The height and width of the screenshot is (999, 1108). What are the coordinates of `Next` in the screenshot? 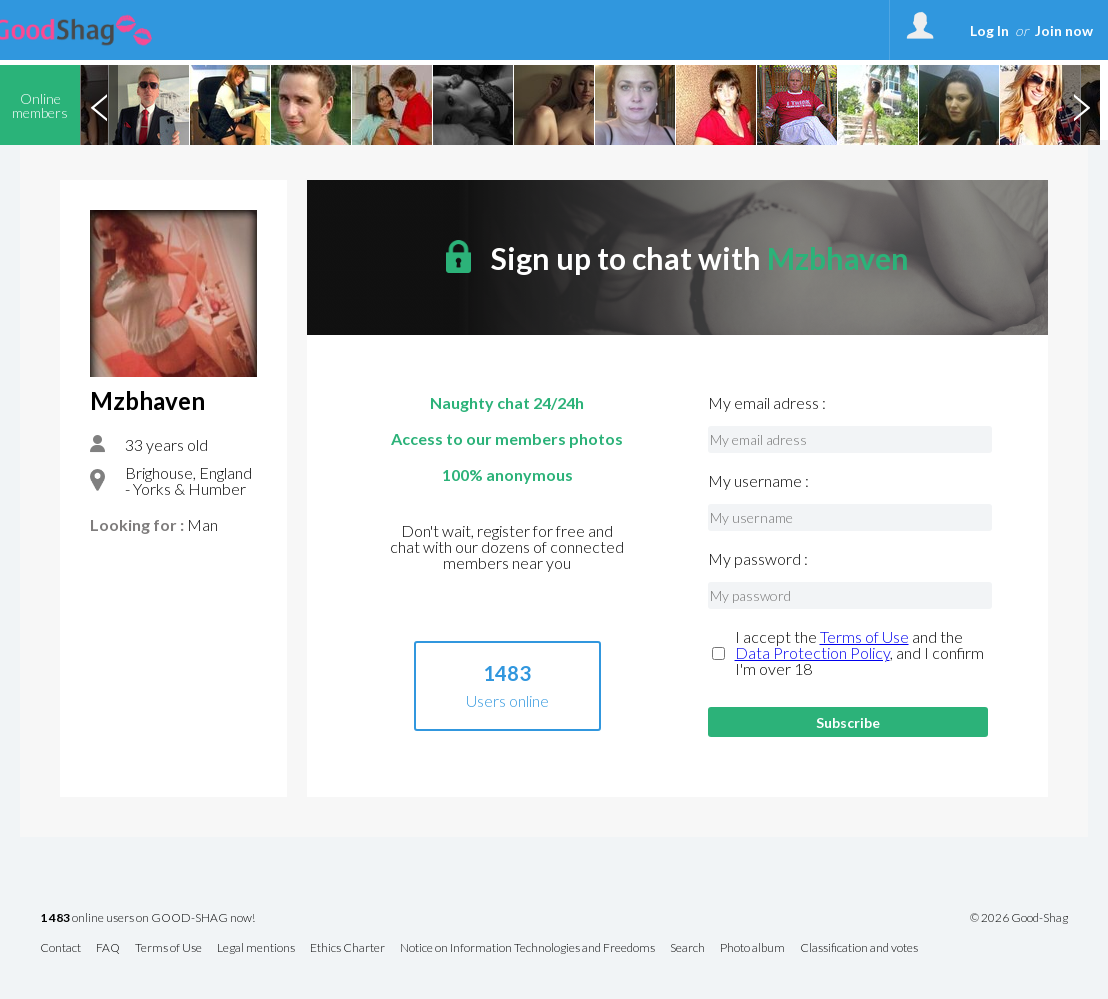 It's located at (1081, 105).